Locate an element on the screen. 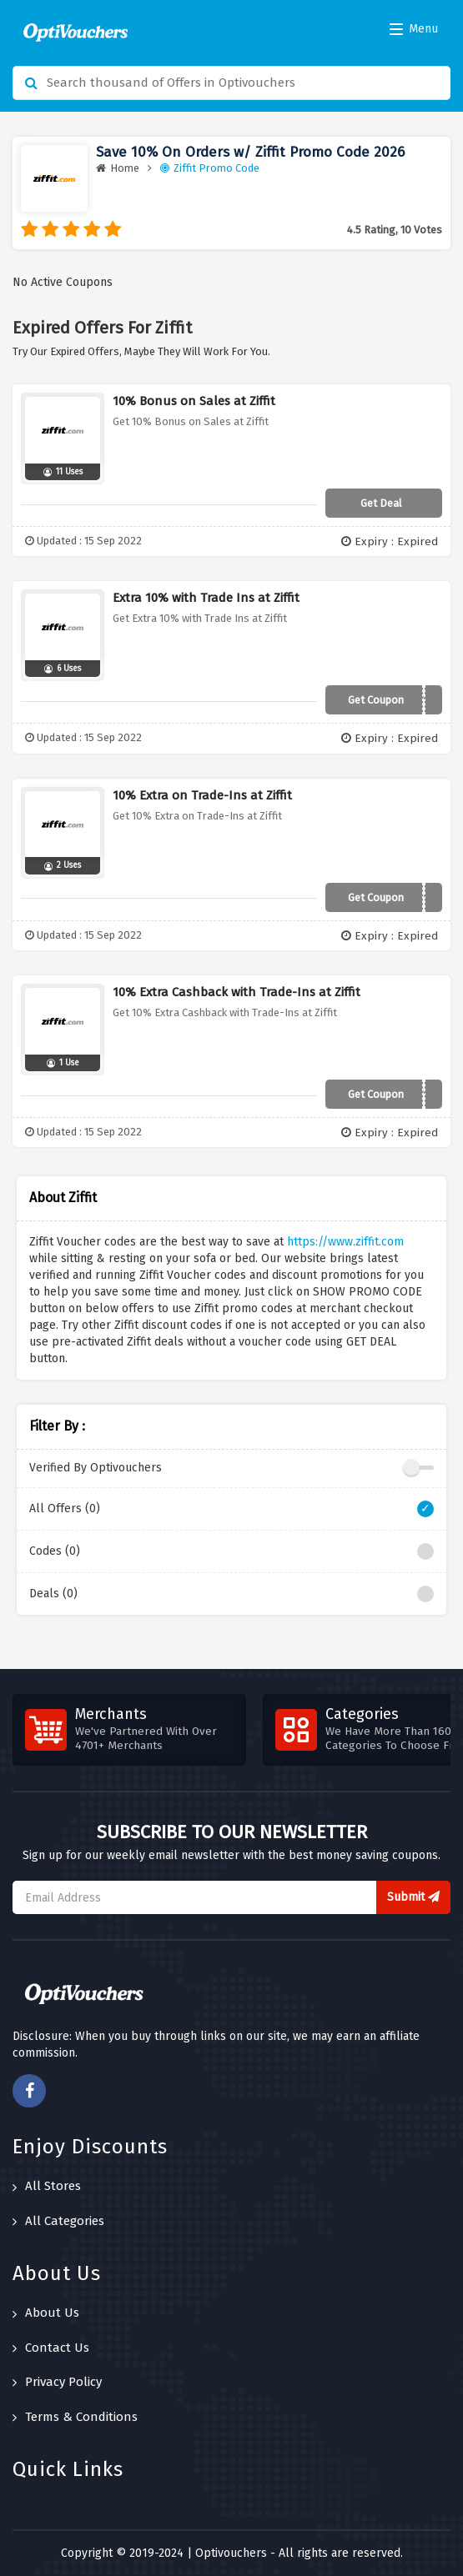 The image size is (463, 2576). https://www.ziffit.com is located at coordinates (345, 1242).